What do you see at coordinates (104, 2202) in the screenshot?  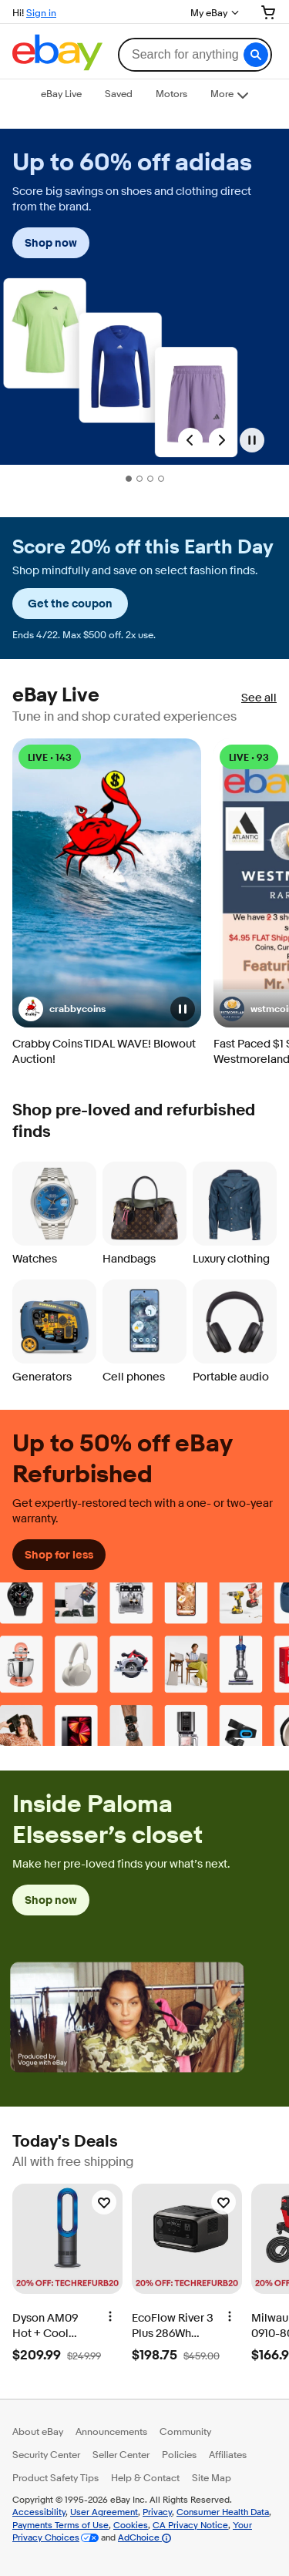 I see `[Watchlist]` at bounding box center [104, 2202].